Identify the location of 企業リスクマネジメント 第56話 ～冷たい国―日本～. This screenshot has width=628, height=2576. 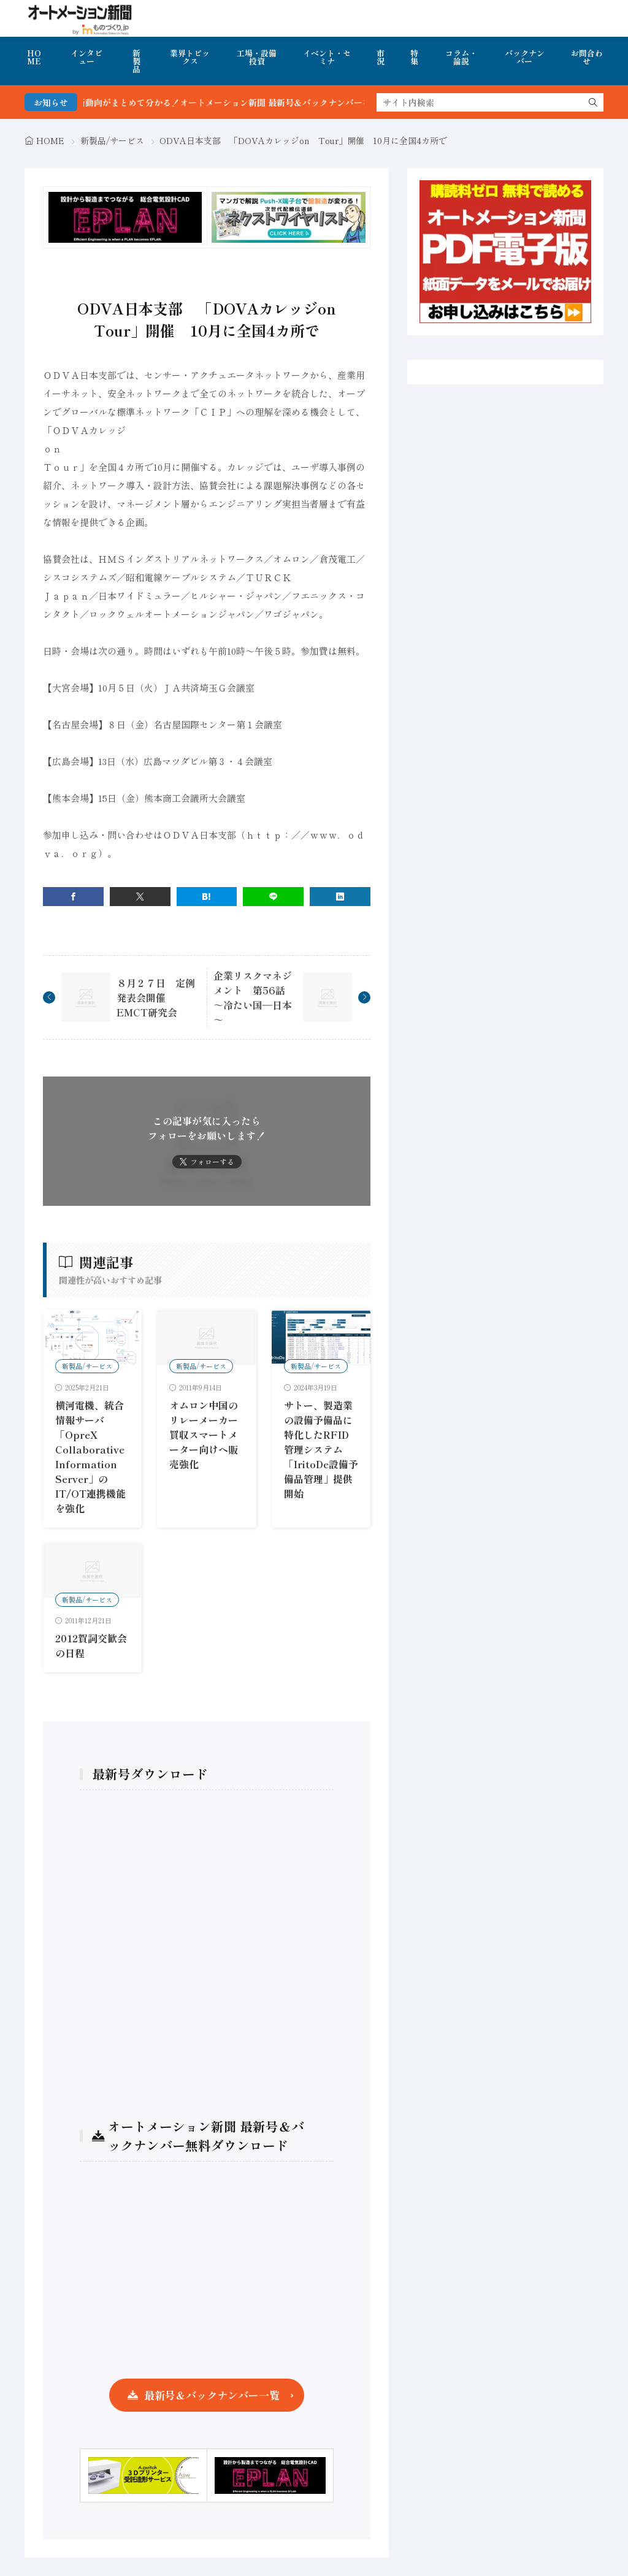
(254, 997).